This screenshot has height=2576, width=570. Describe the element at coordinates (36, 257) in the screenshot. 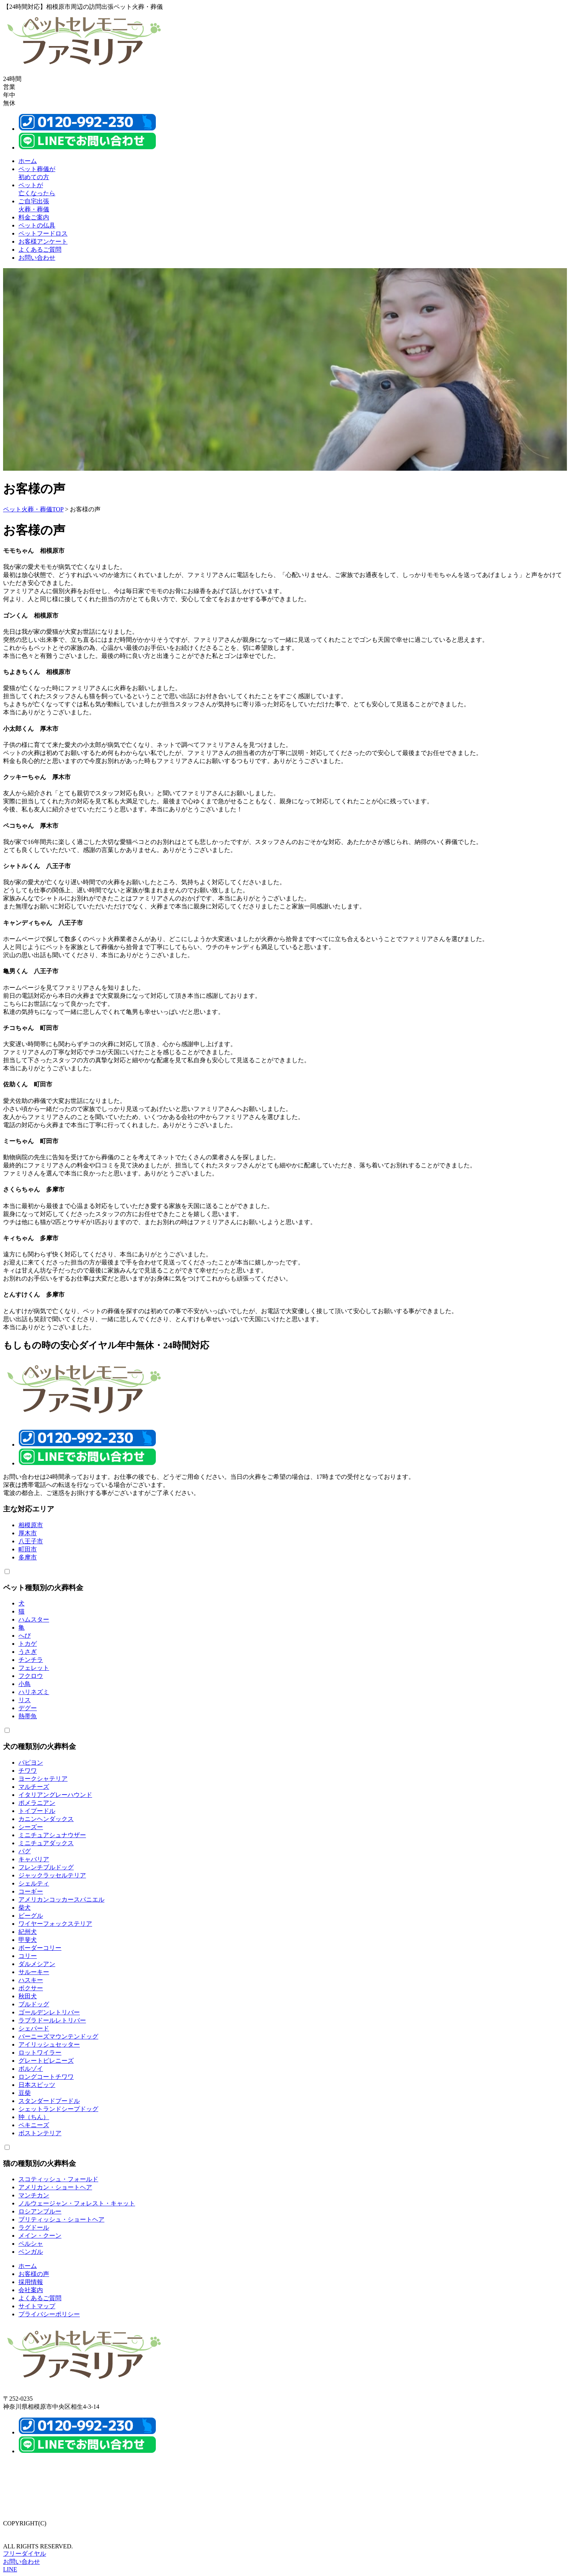

I see `お問い合わせ` at that location.